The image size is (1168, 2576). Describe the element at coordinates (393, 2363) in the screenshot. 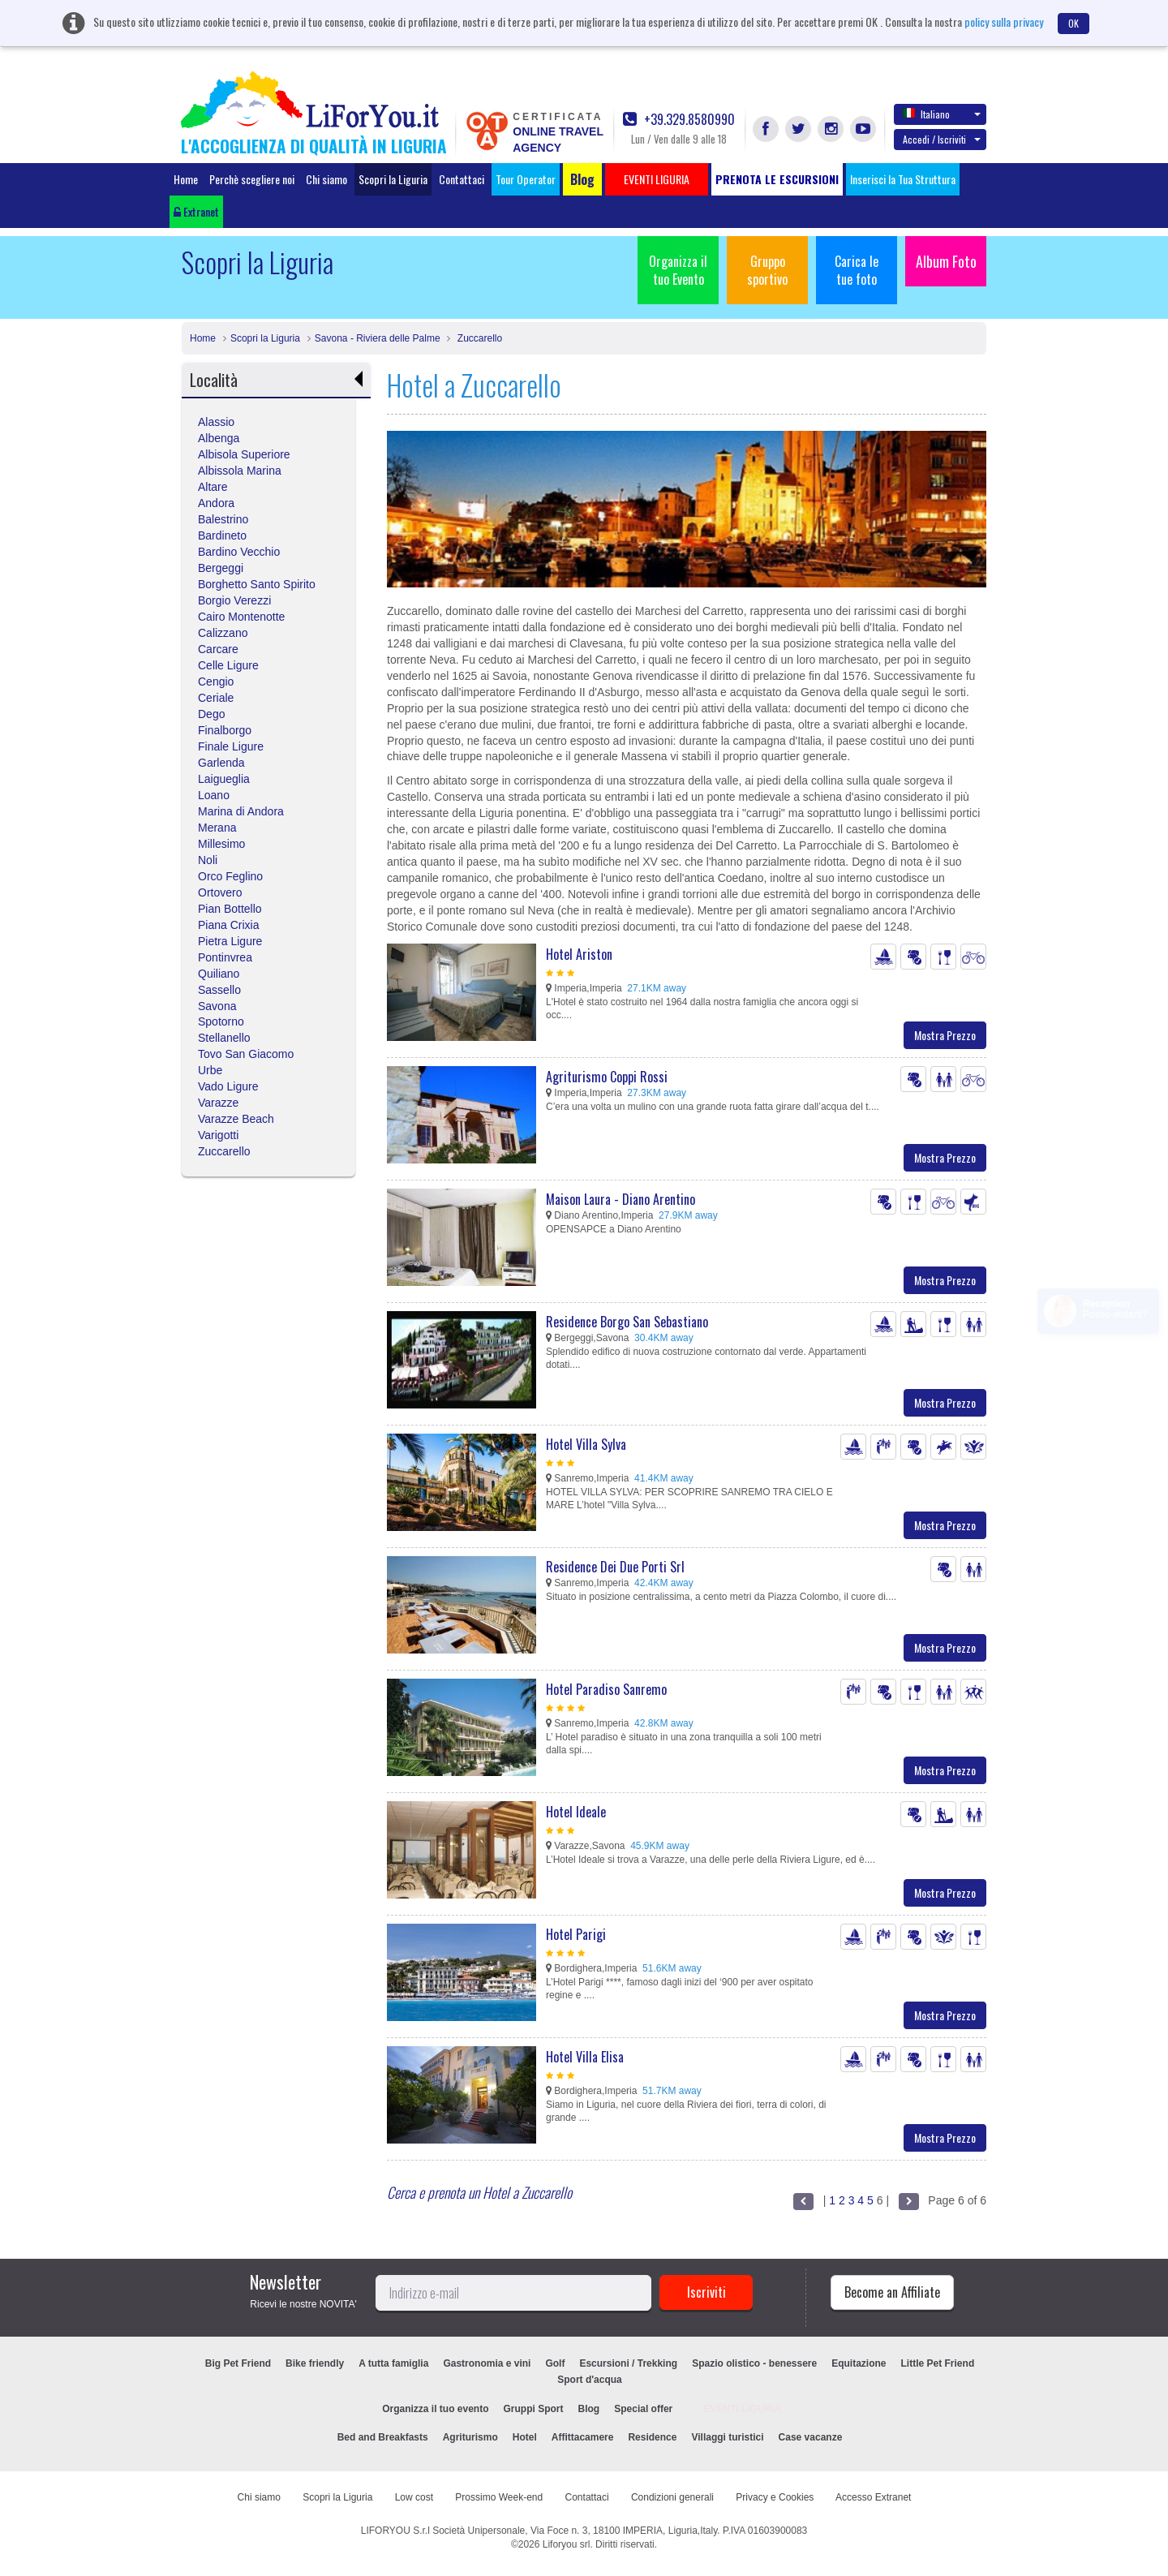

I see `A tutta famiglia` at that location.